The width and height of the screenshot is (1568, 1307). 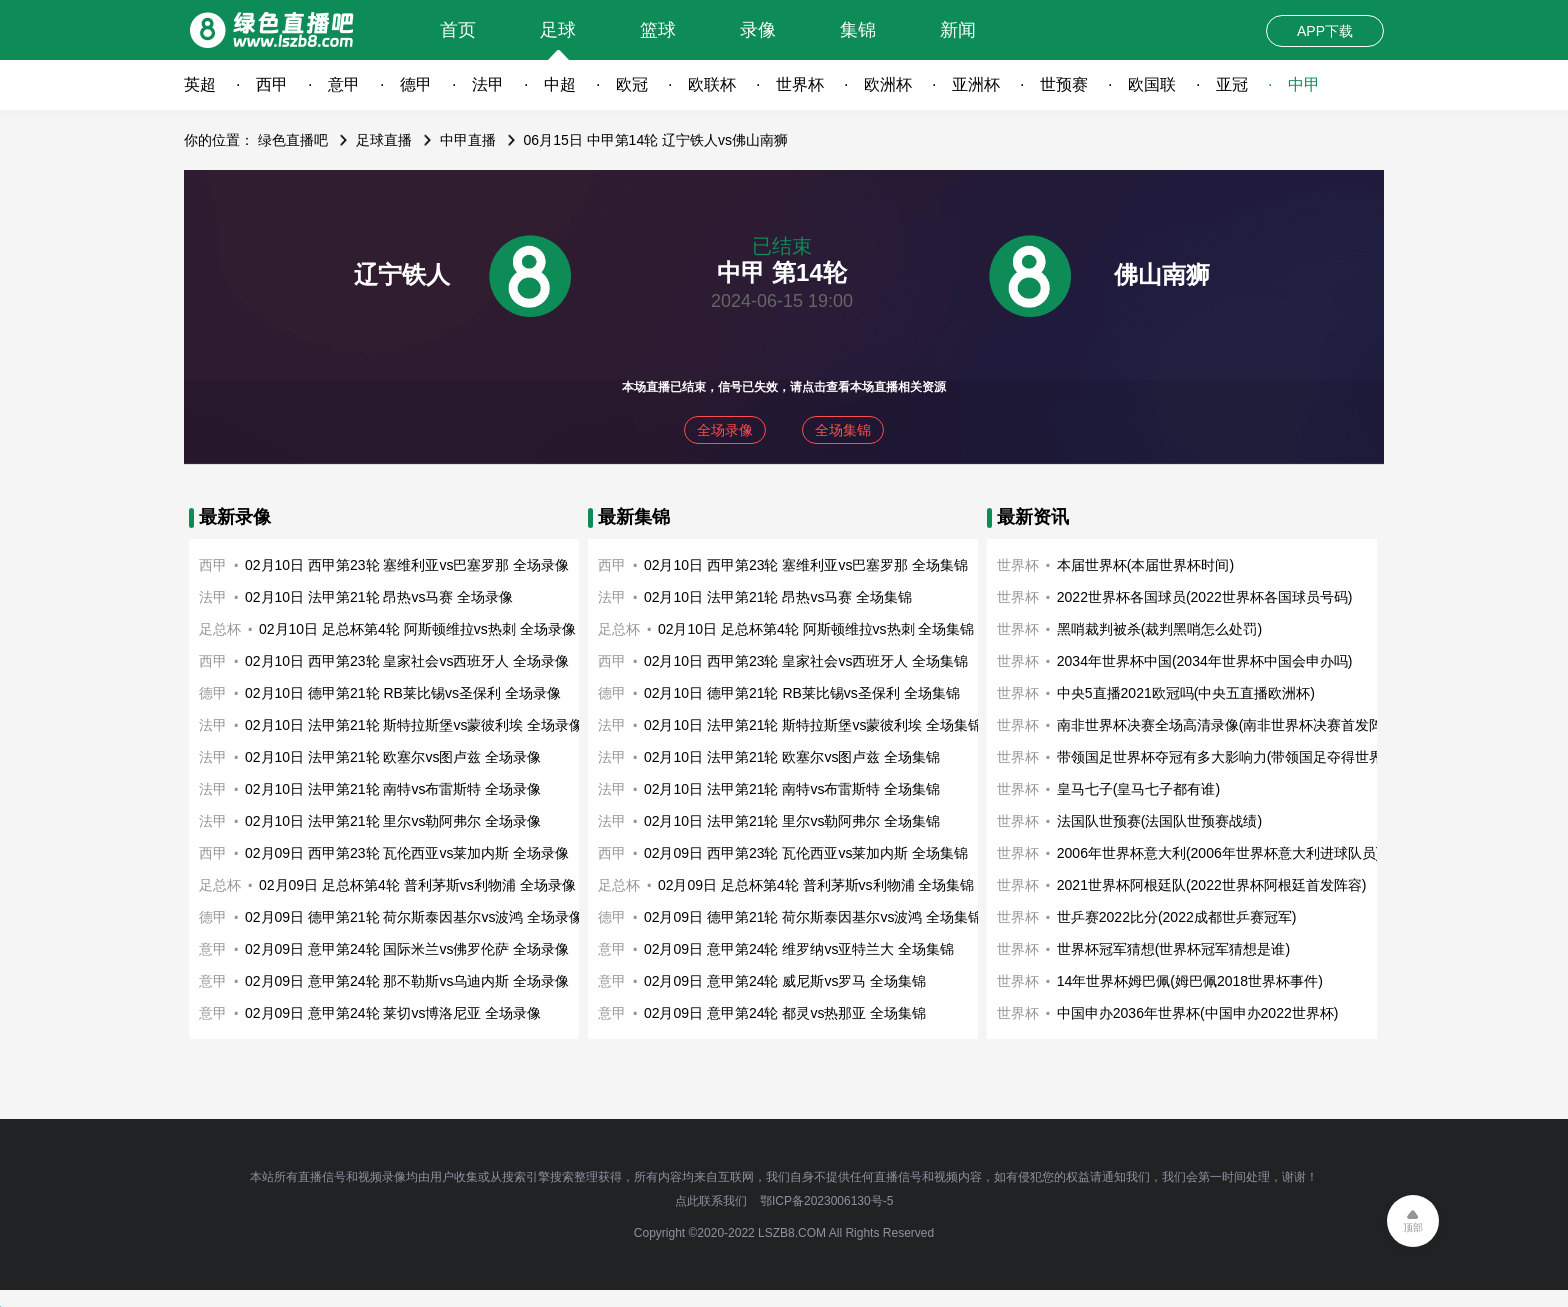 I want to click on APP下载, so click(x=1325, y=31).